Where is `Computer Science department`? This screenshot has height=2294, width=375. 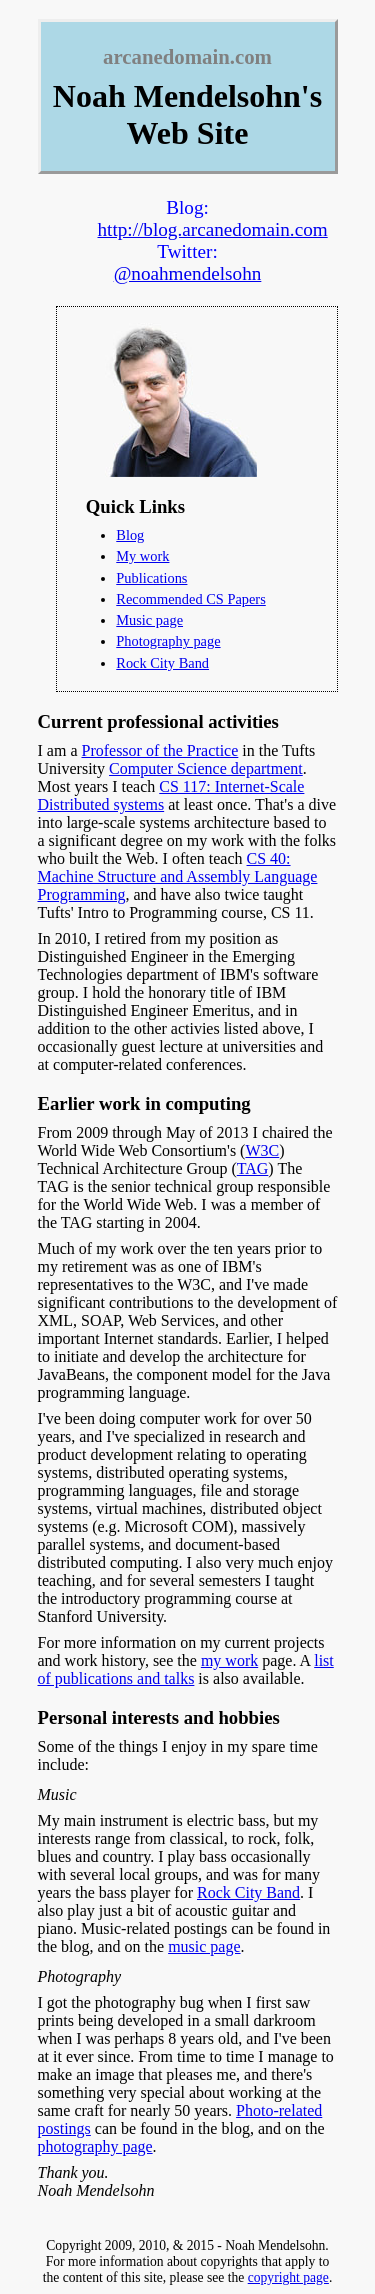 Computer Science department is located at coordinates (206, 768).